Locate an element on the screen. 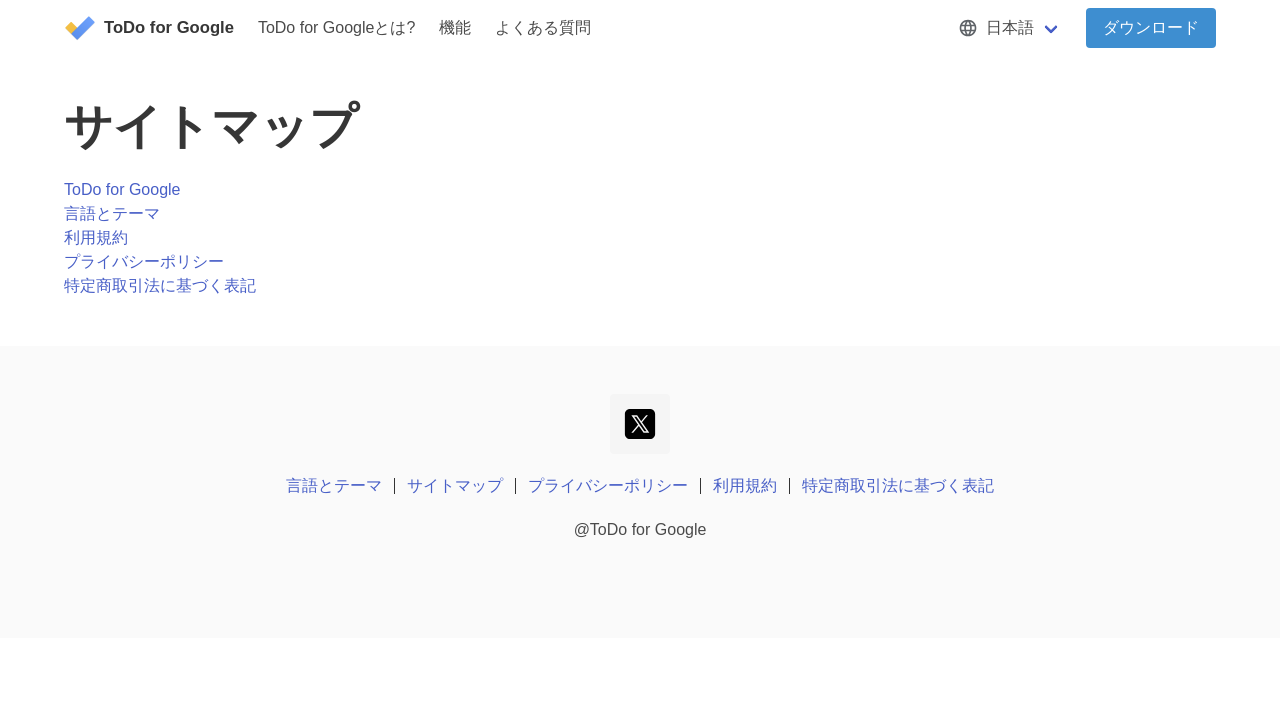 The height and width of the screenshot is (720, 1280). 言語とテーマ is located at coordinates (112, 213).